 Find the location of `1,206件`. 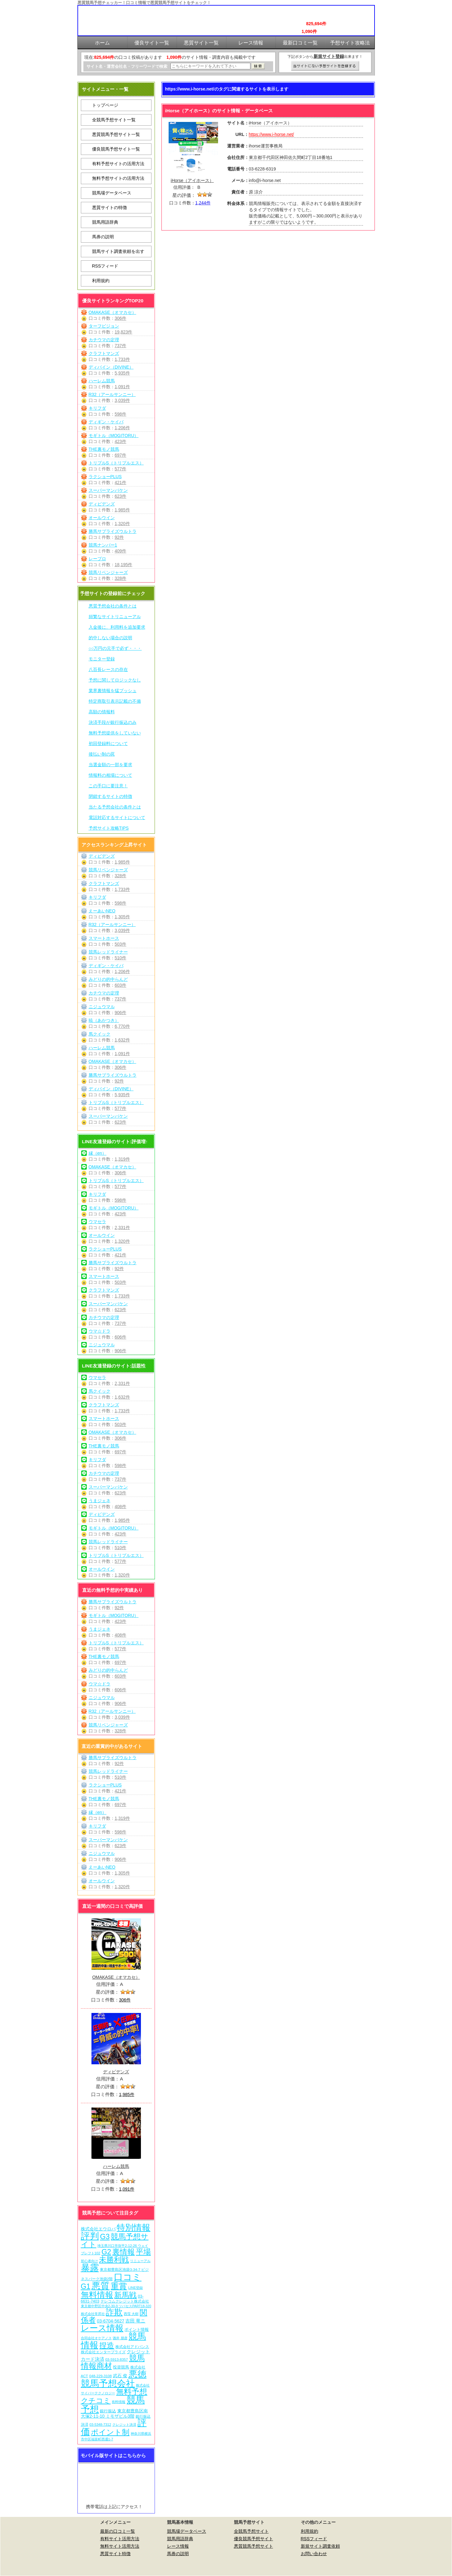

1,206件 is located at coordinates (122, 427).